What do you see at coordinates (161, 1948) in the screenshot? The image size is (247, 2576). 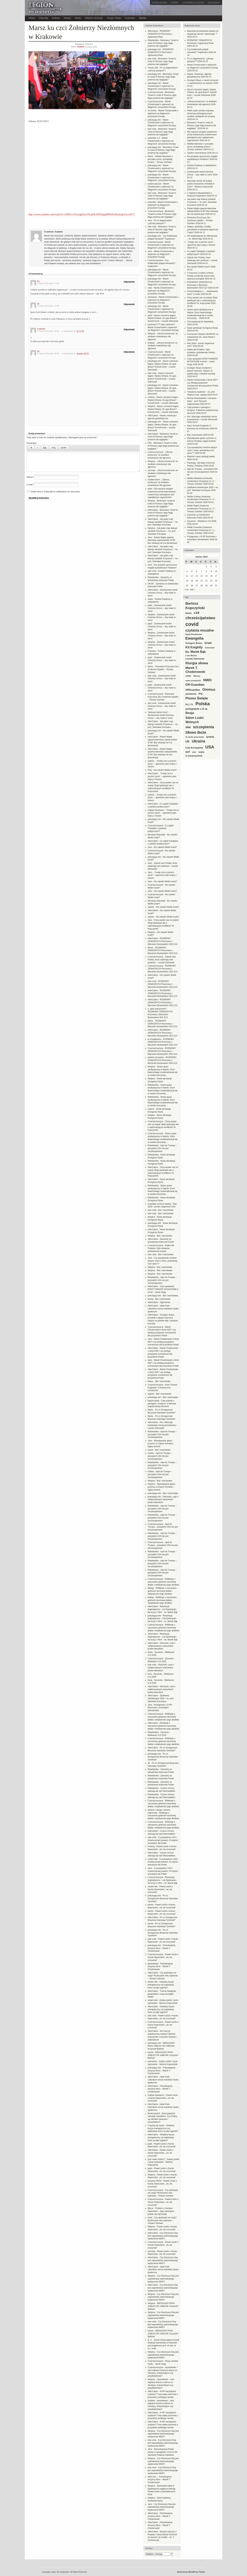 I see `Potrzebujemy wszyscy tlenu – Marek T. Chodorowski` at bounding box center [161, 1948].